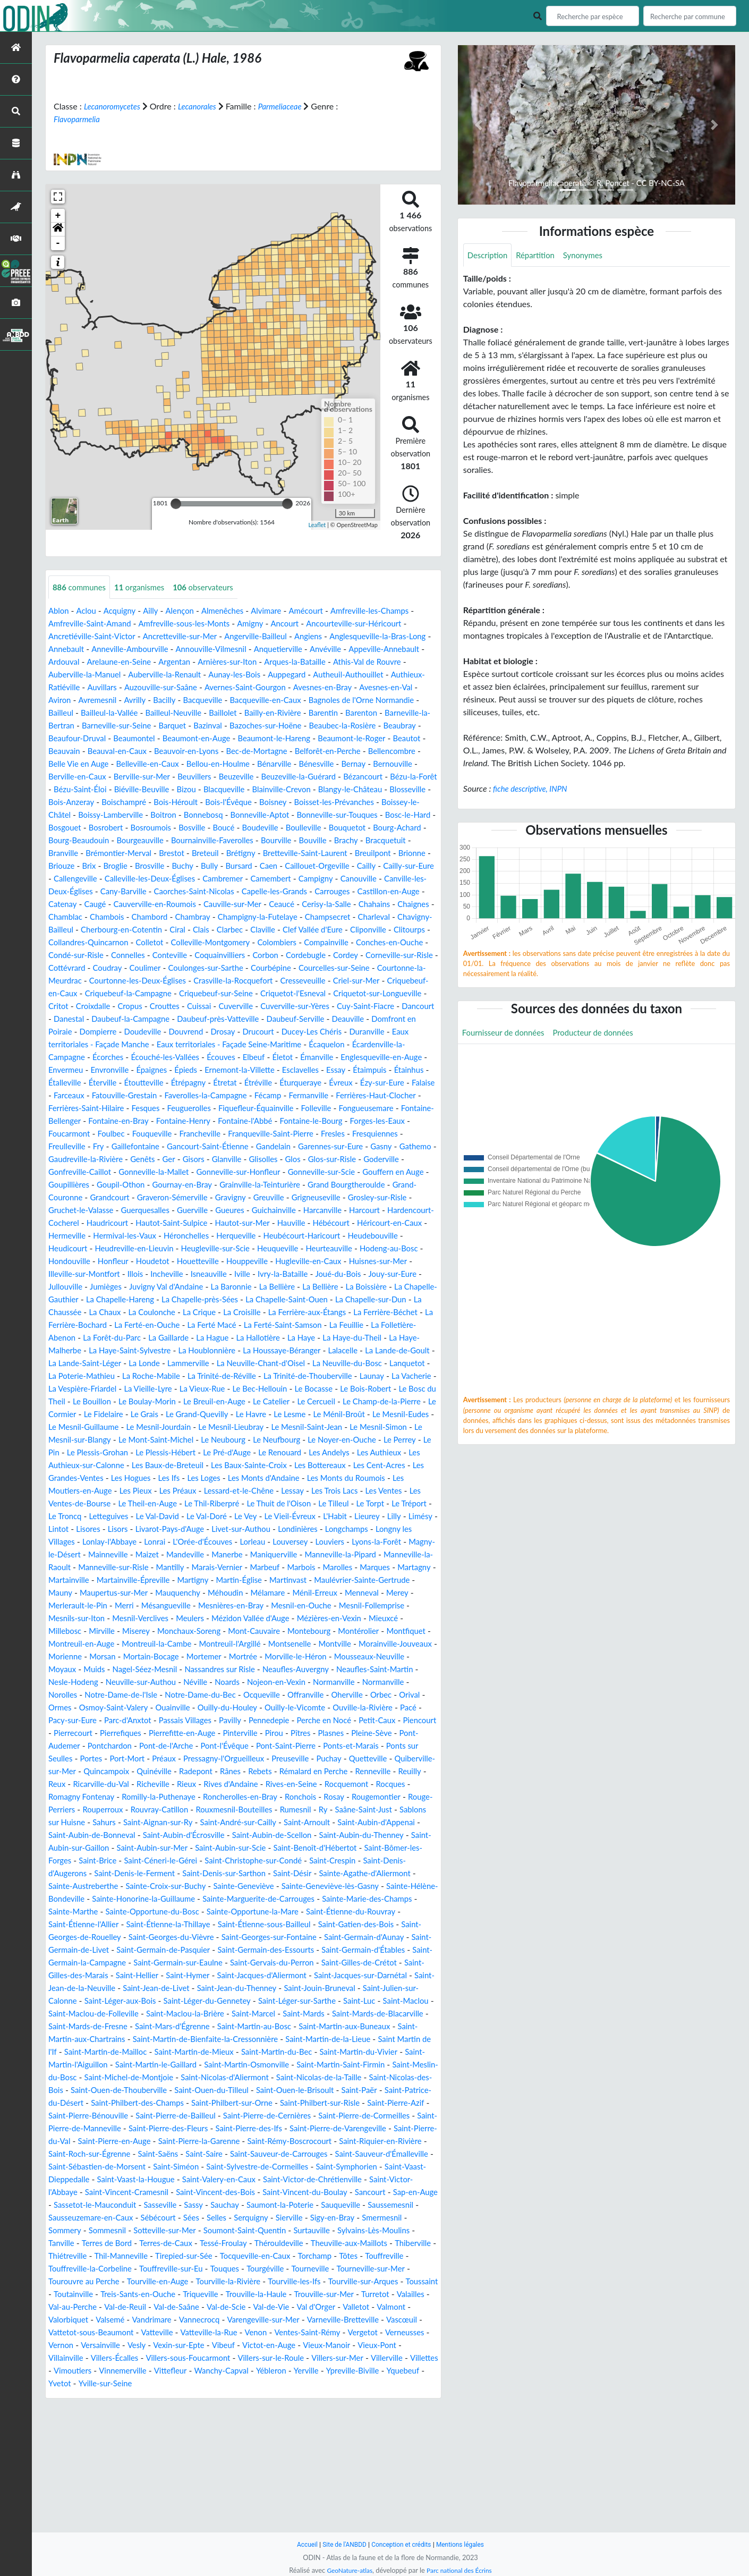  What do you see at coordinates (288, 1836) in the screenshot?
I see `Port-Mort` at bounding box center [288, 1836].